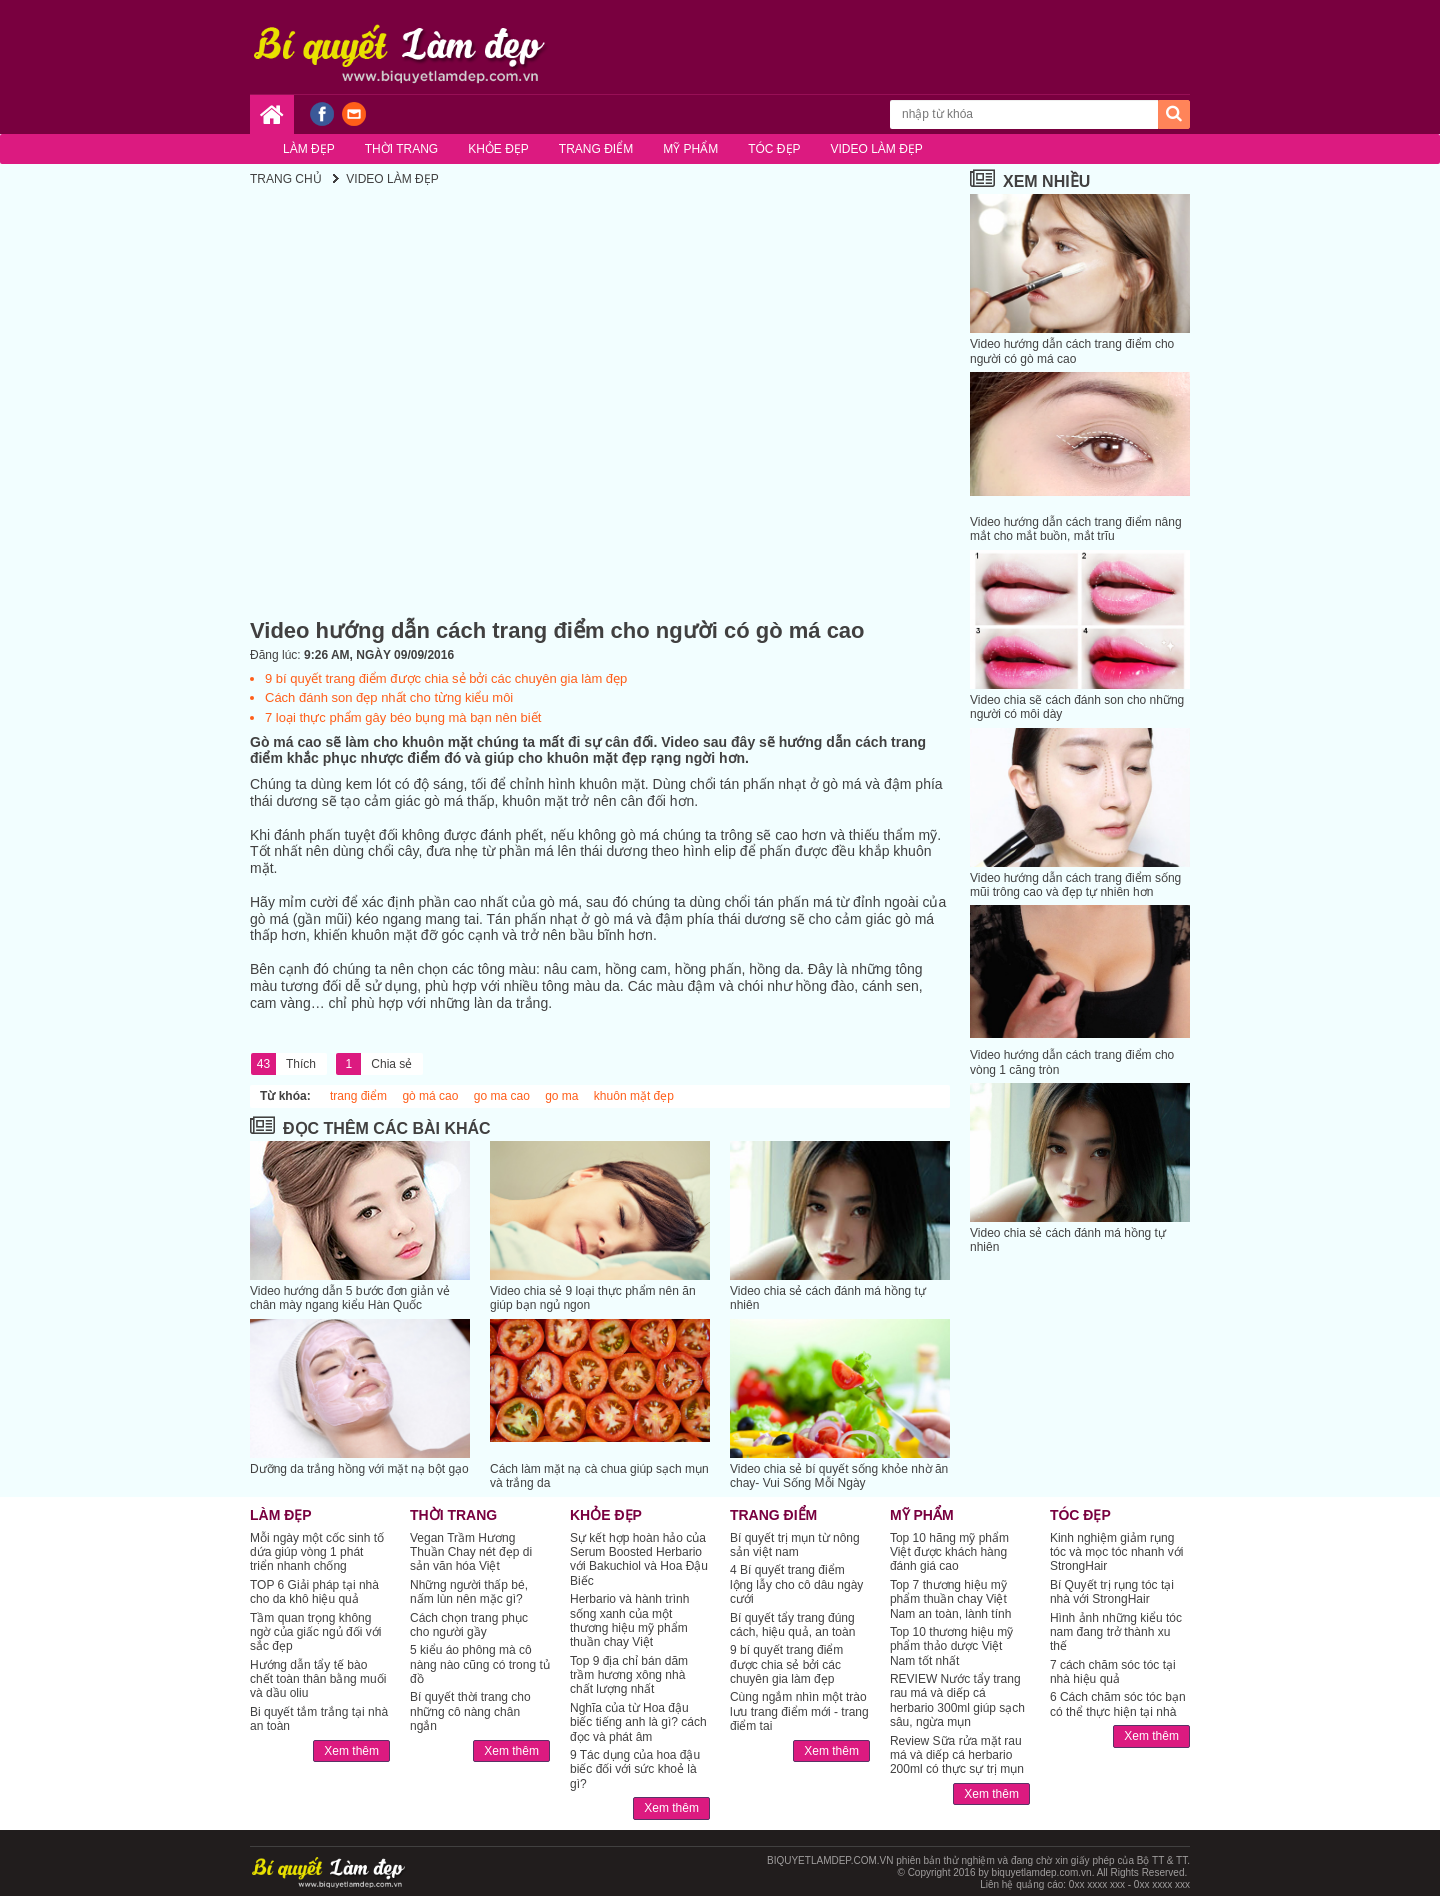  I want to click on Mỹ phẩm [button], so click(690, 149).